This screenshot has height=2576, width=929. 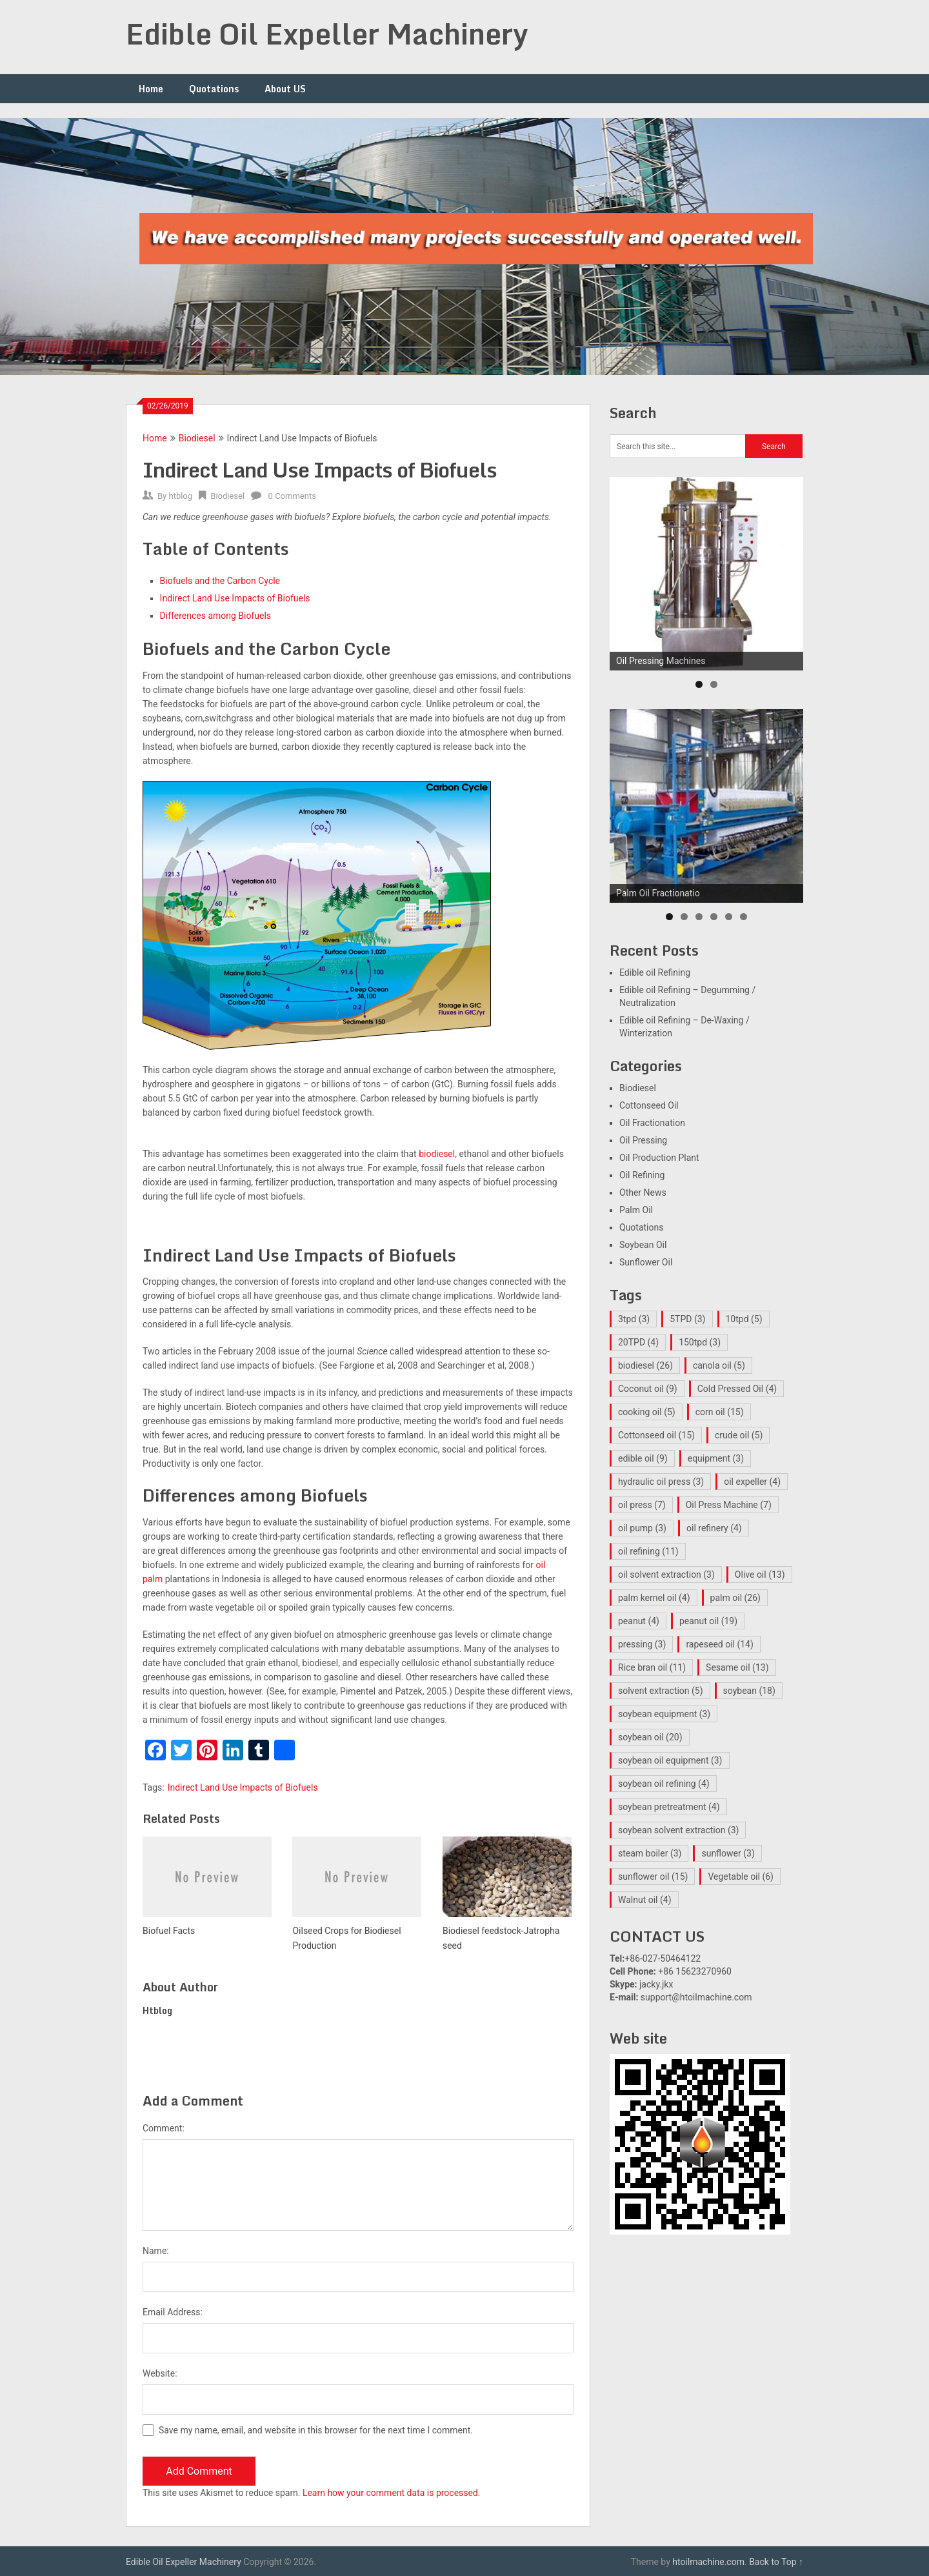 What do you see at coordinates (649, 1105) in the screenshot?
I see `Cottonseed Oil` at bounding box center [649, 1105].